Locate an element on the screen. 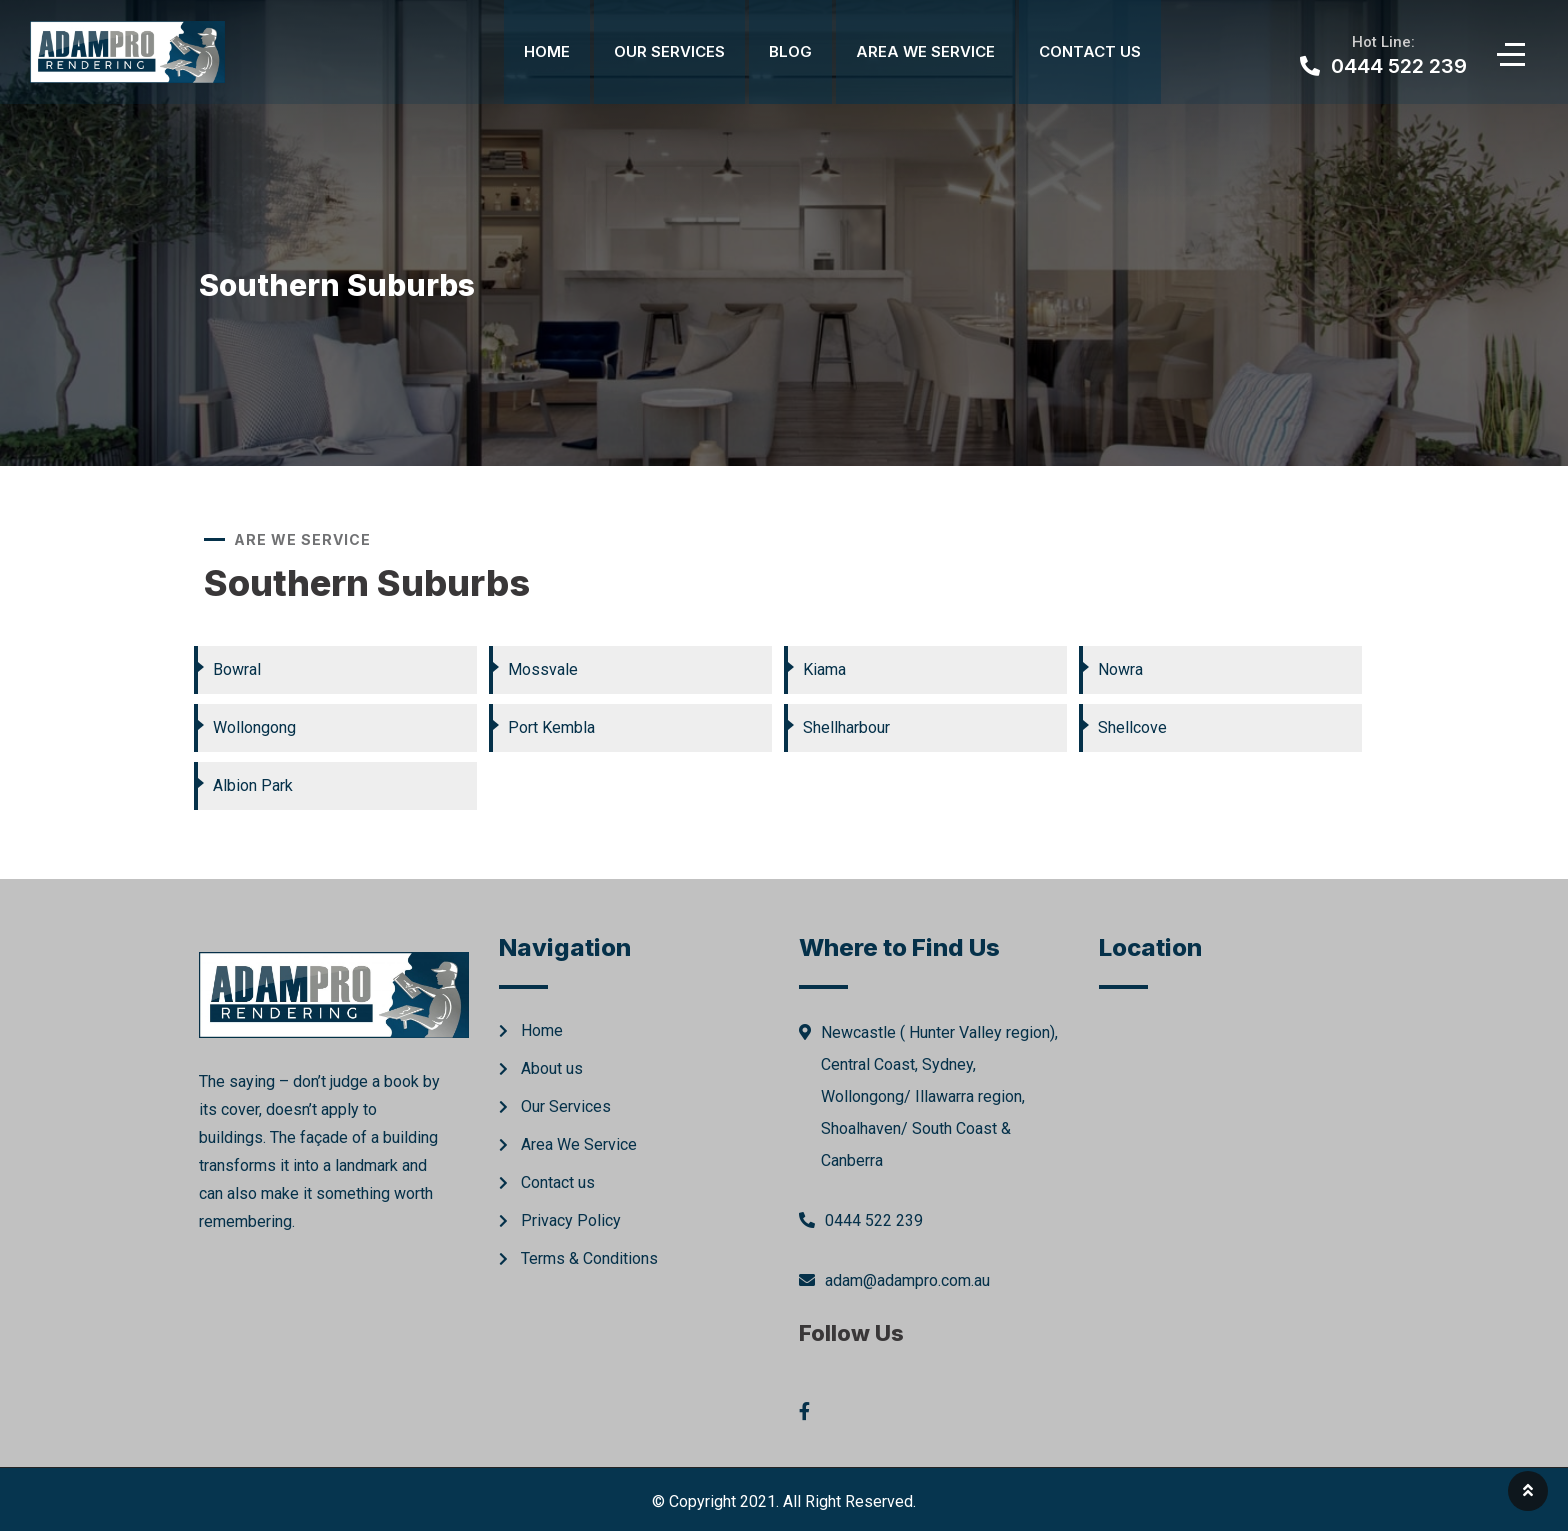 This screenshot has width=1568, height=1531. Kiama is located at coordinates (824, 669).